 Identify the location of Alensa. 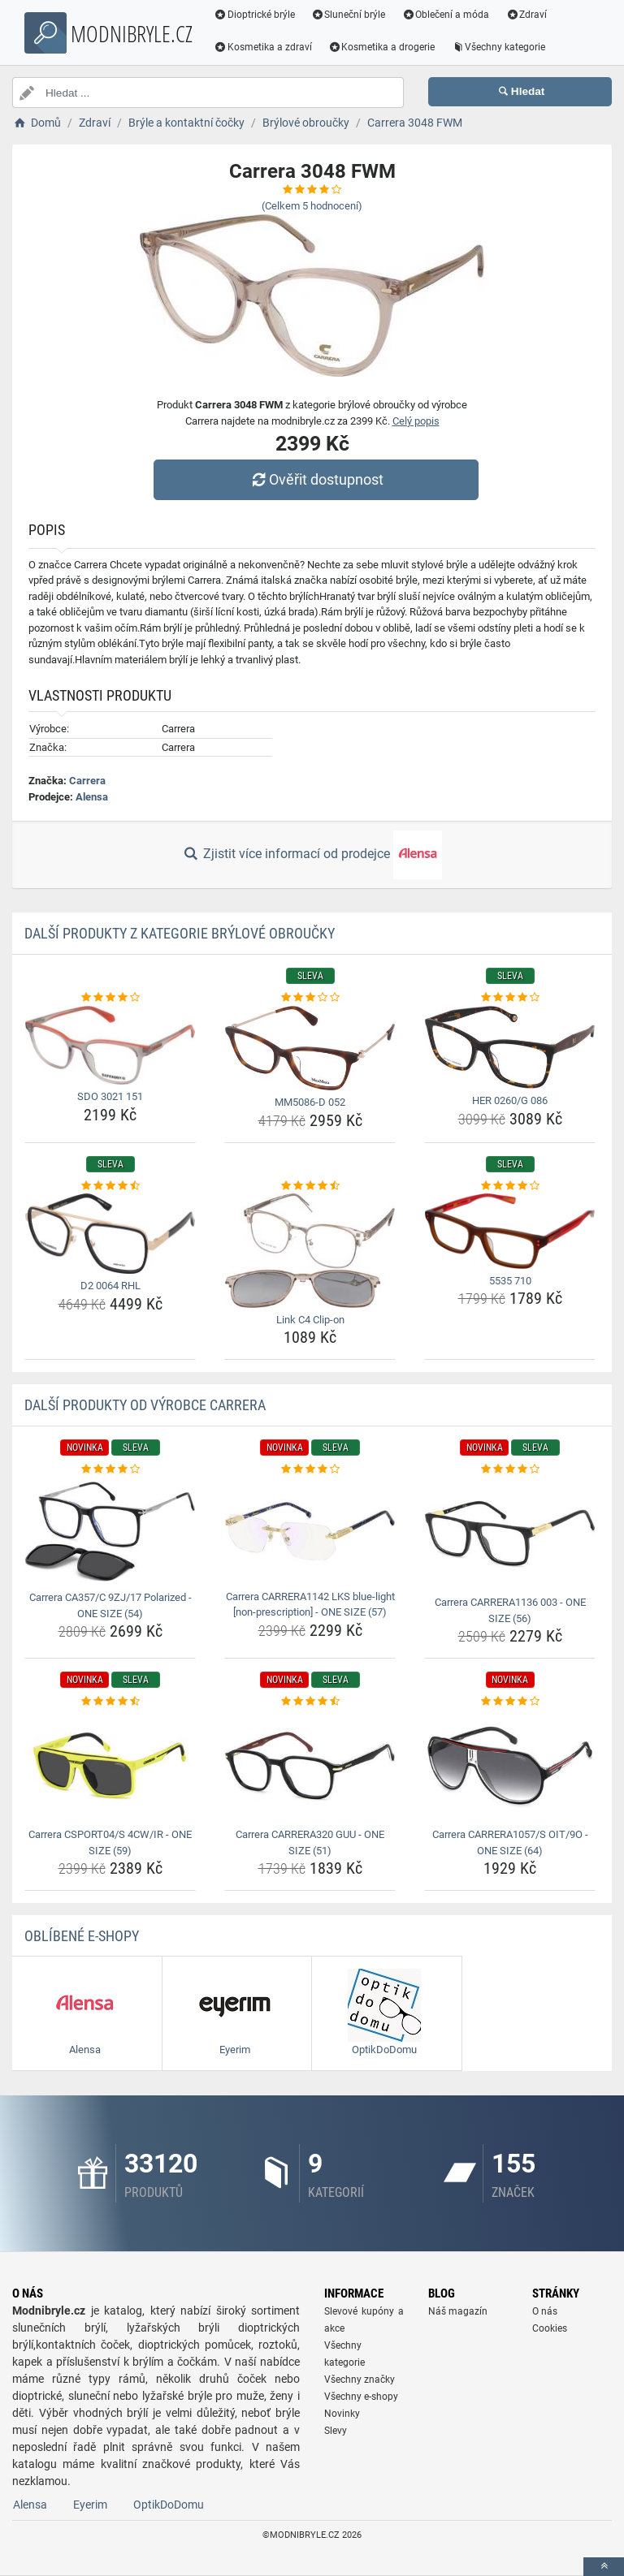
(92, 797).